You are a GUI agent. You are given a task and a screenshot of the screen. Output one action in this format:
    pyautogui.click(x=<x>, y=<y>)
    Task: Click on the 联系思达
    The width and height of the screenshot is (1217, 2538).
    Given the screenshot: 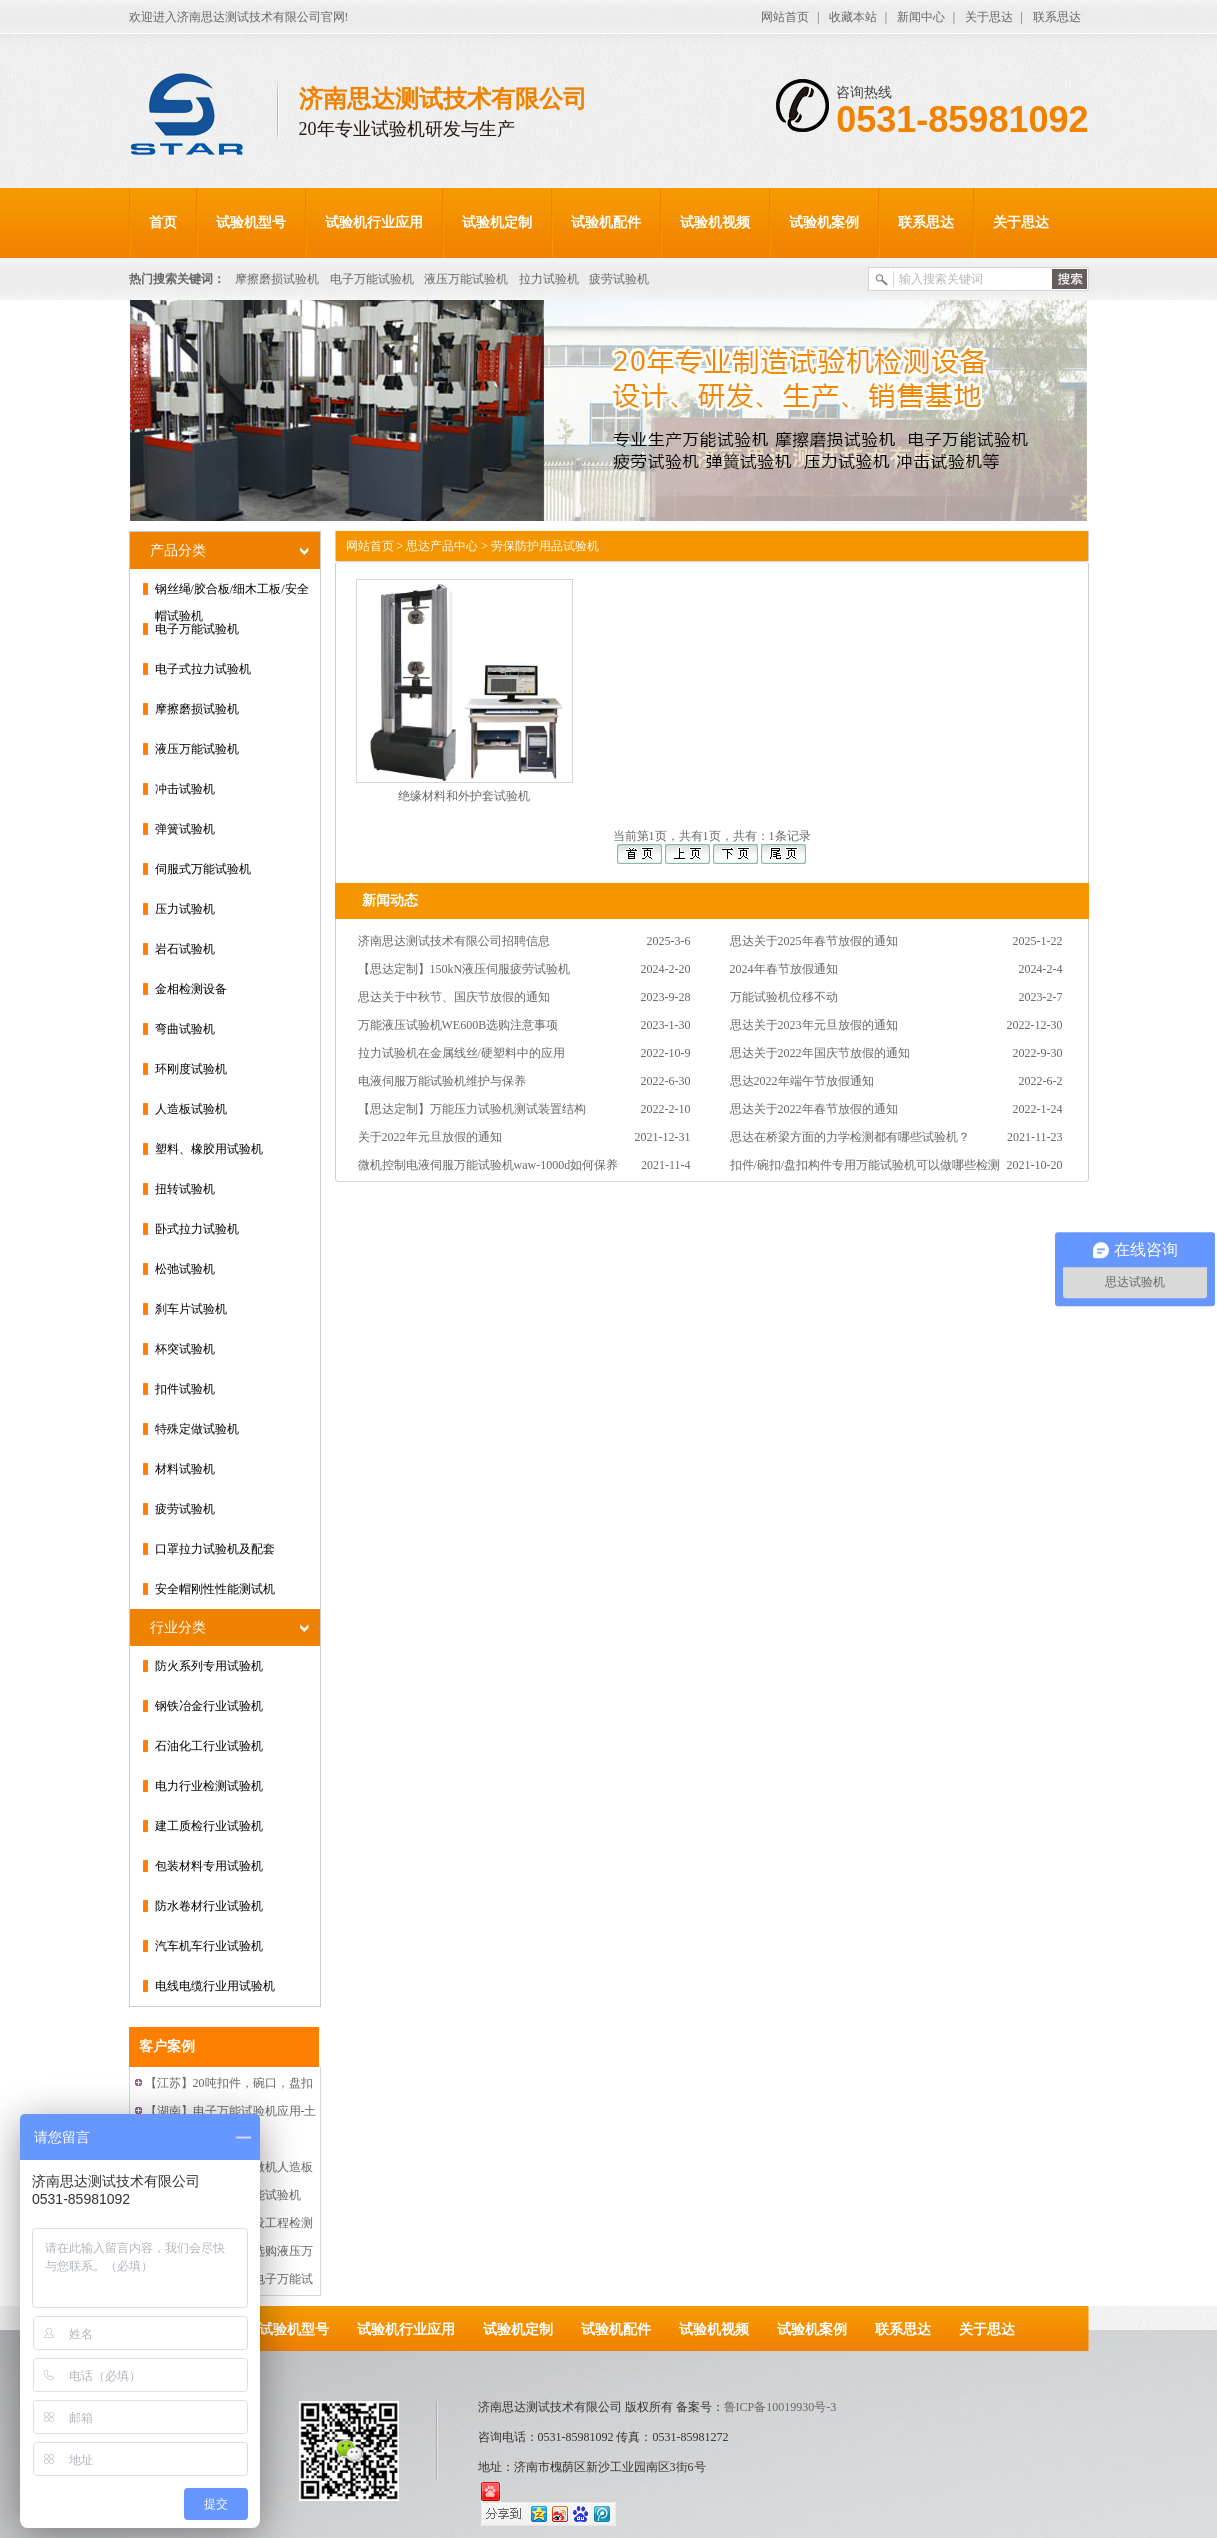 What is the action you would take?
    pyautogui.click(x=1057, y=17)
    